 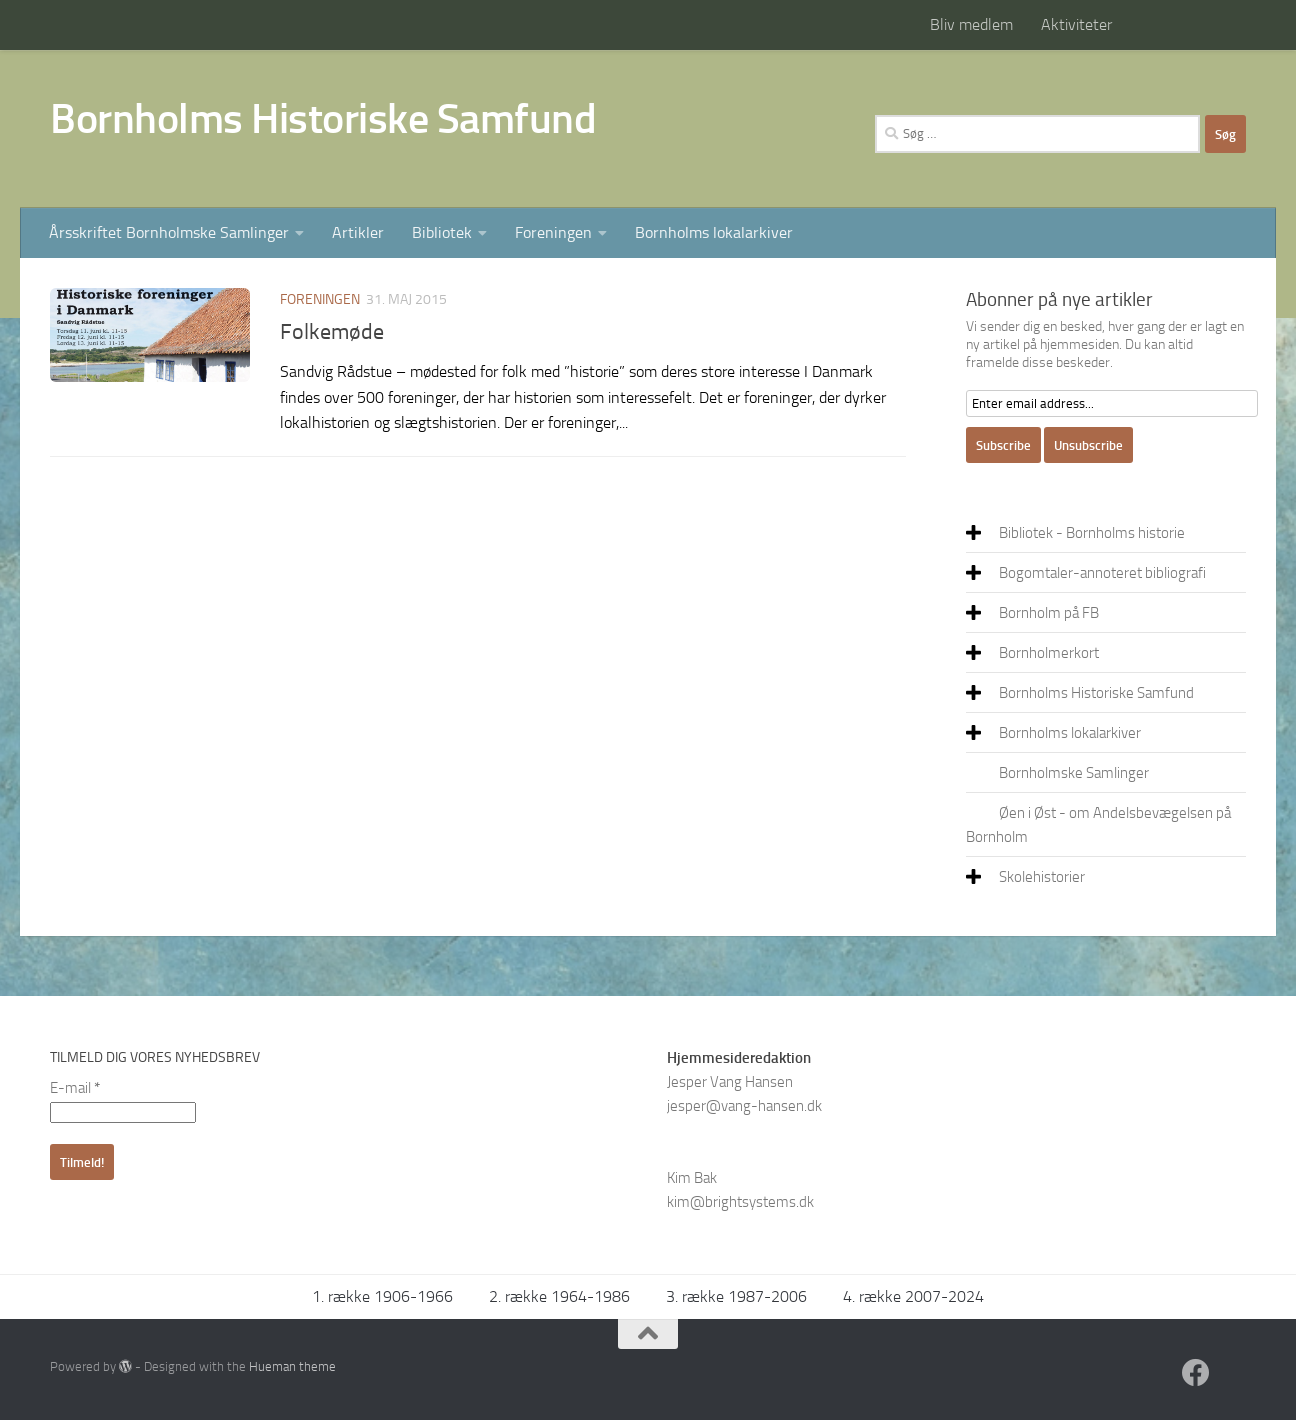 I want to click on [Facebook], so click(x=1196, y=1373).